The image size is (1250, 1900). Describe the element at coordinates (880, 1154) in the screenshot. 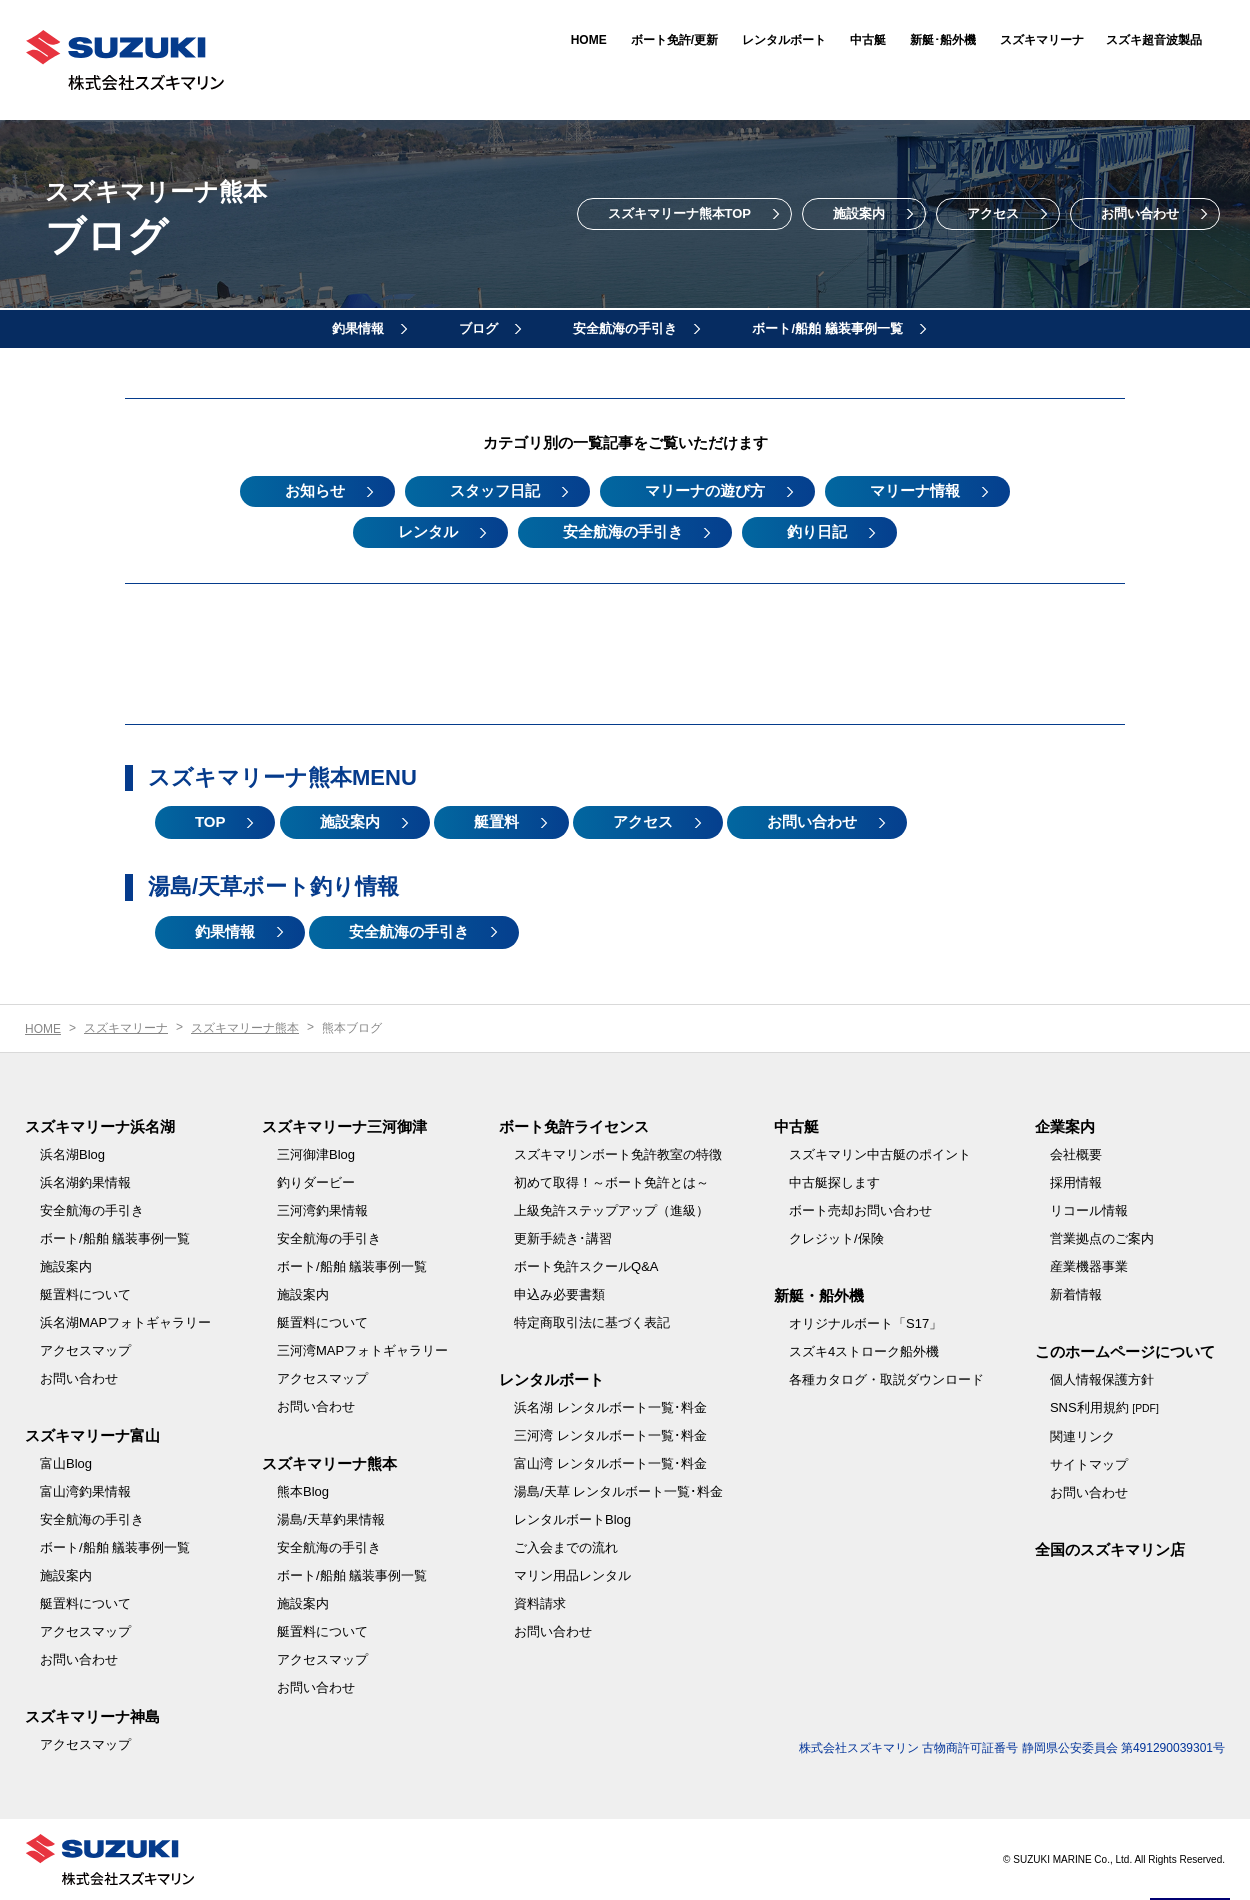

I see `スズキマリン中古艇のポイント` at that location.